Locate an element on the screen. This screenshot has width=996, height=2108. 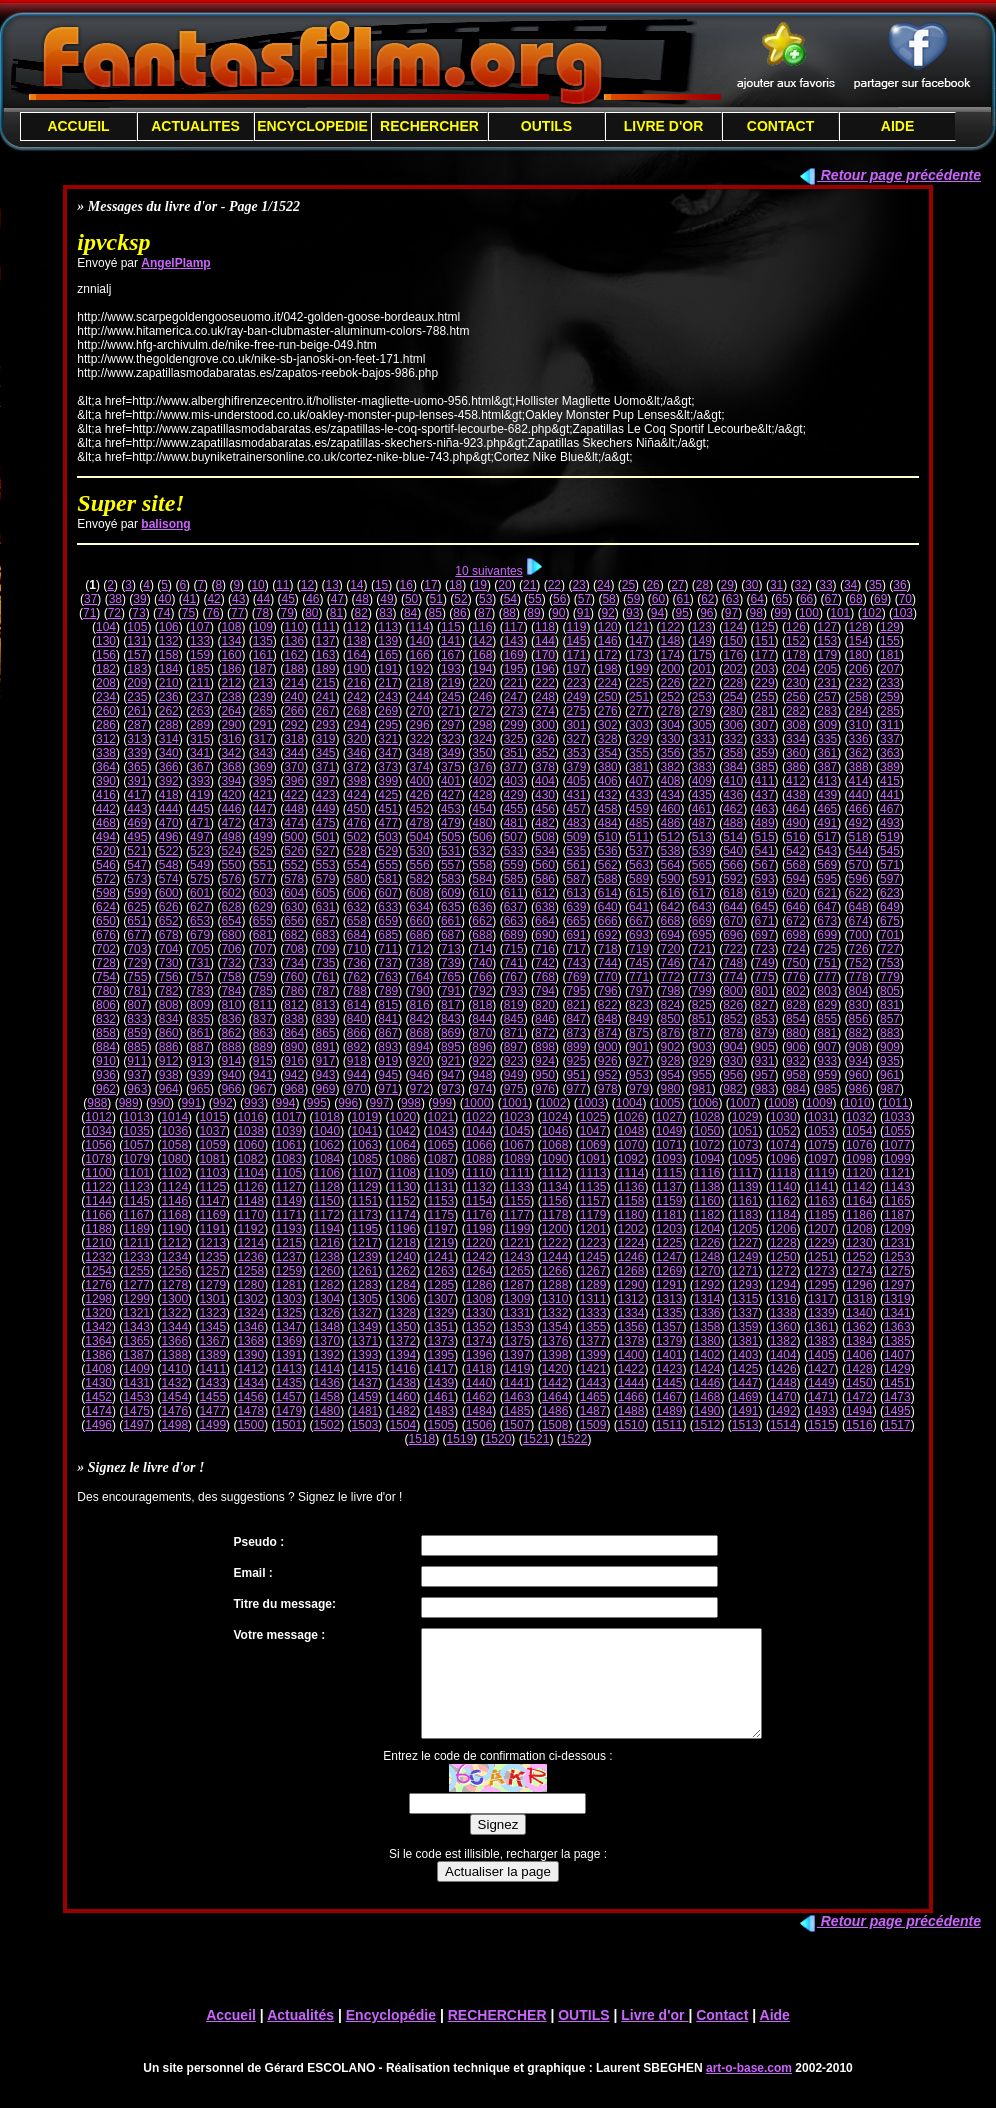
313 is located at coordinates (137, 739).